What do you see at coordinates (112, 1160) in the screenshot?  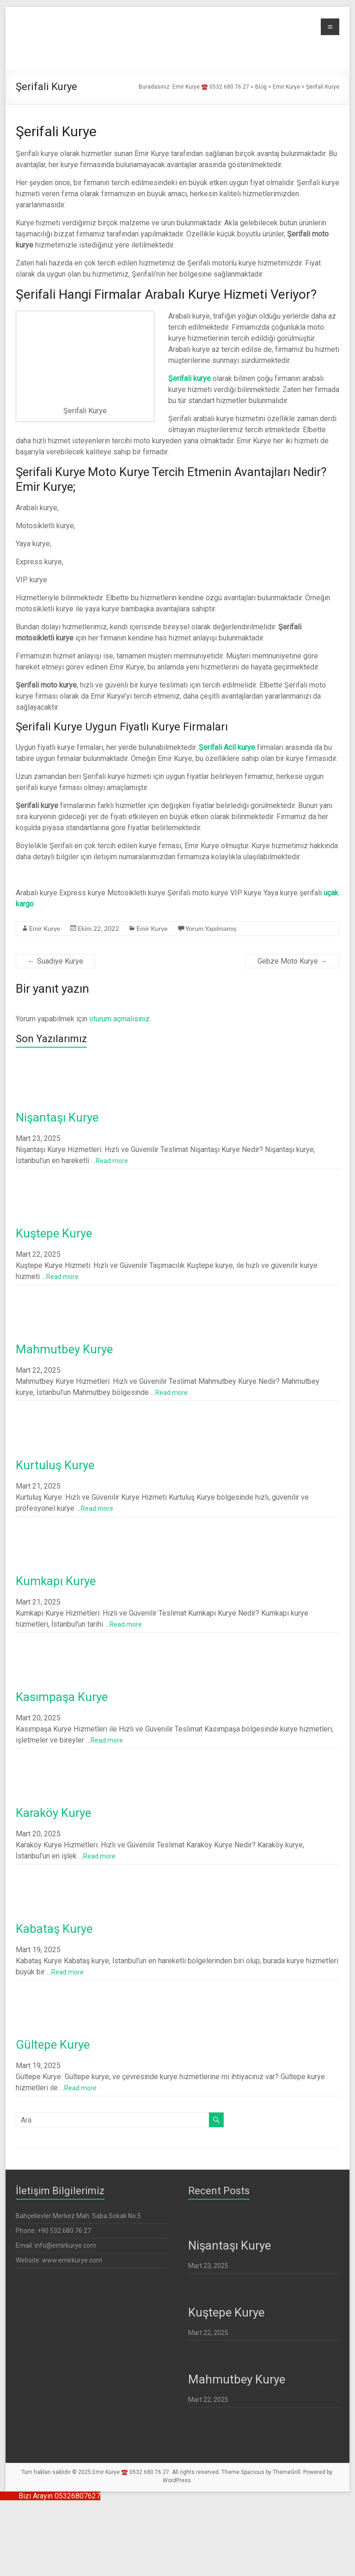 I see `Read more` at bounding box center [112, 1160].